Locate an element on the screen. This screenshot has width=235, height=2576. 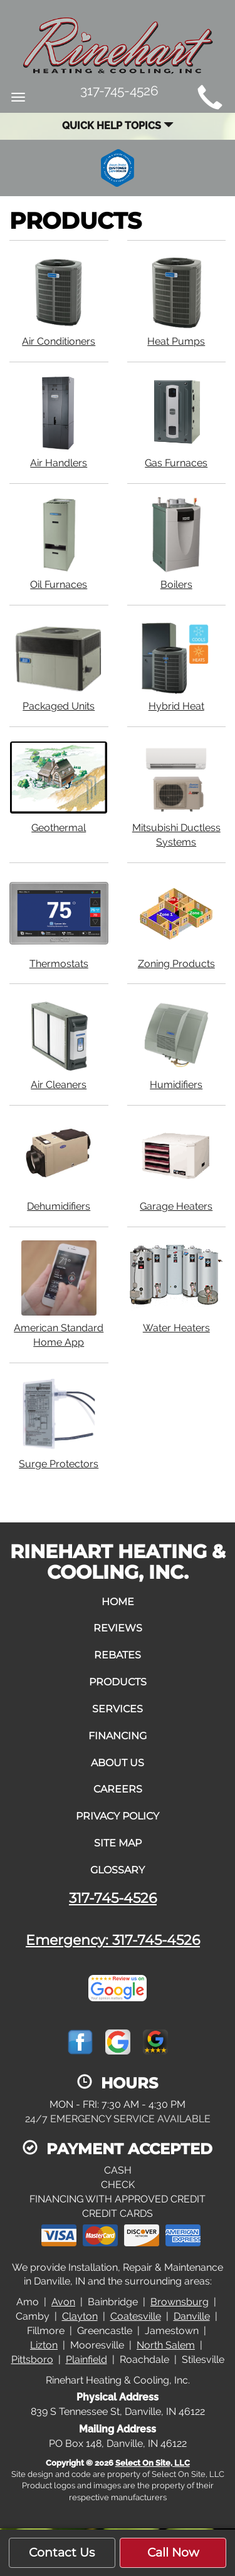
Financing is located at coordinates (117, 1736).